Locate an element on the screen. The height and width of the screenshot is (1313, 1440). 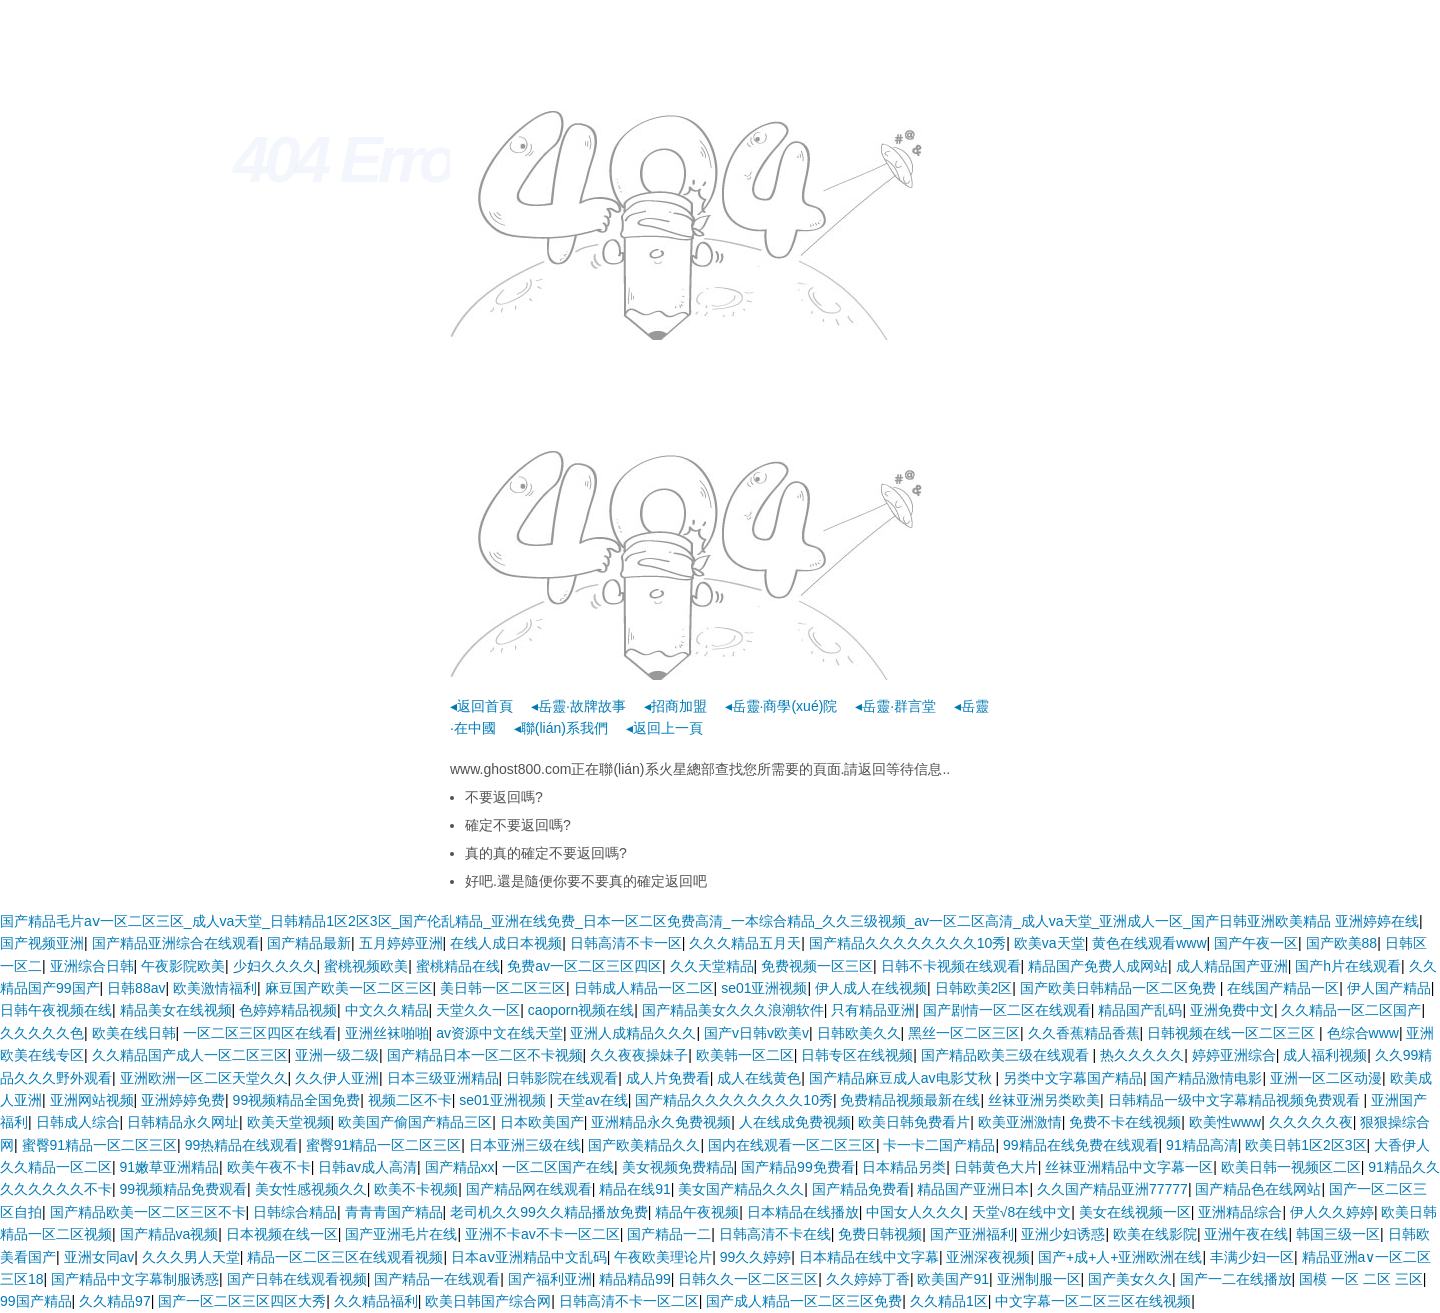
久久久久久夜 is located at coordinates (1311, 1122).